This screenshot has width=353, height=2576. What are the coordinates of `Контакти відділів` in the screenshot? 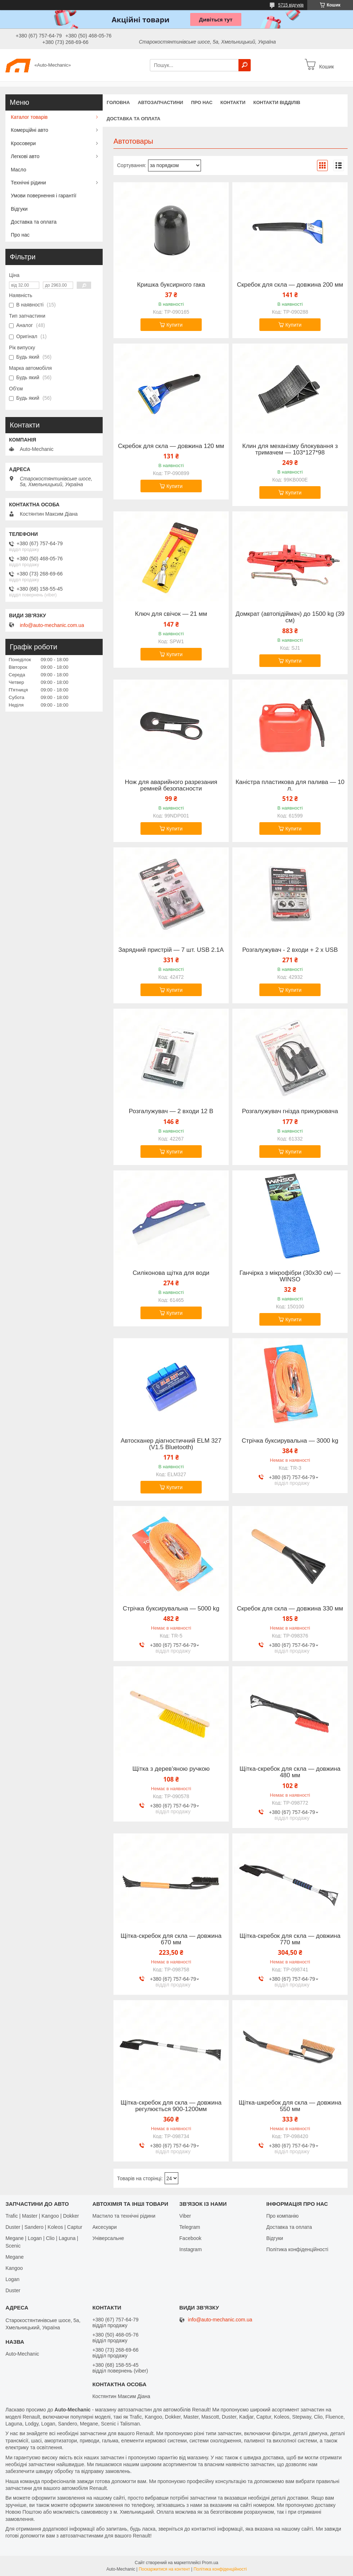 It's located at (276, 102).